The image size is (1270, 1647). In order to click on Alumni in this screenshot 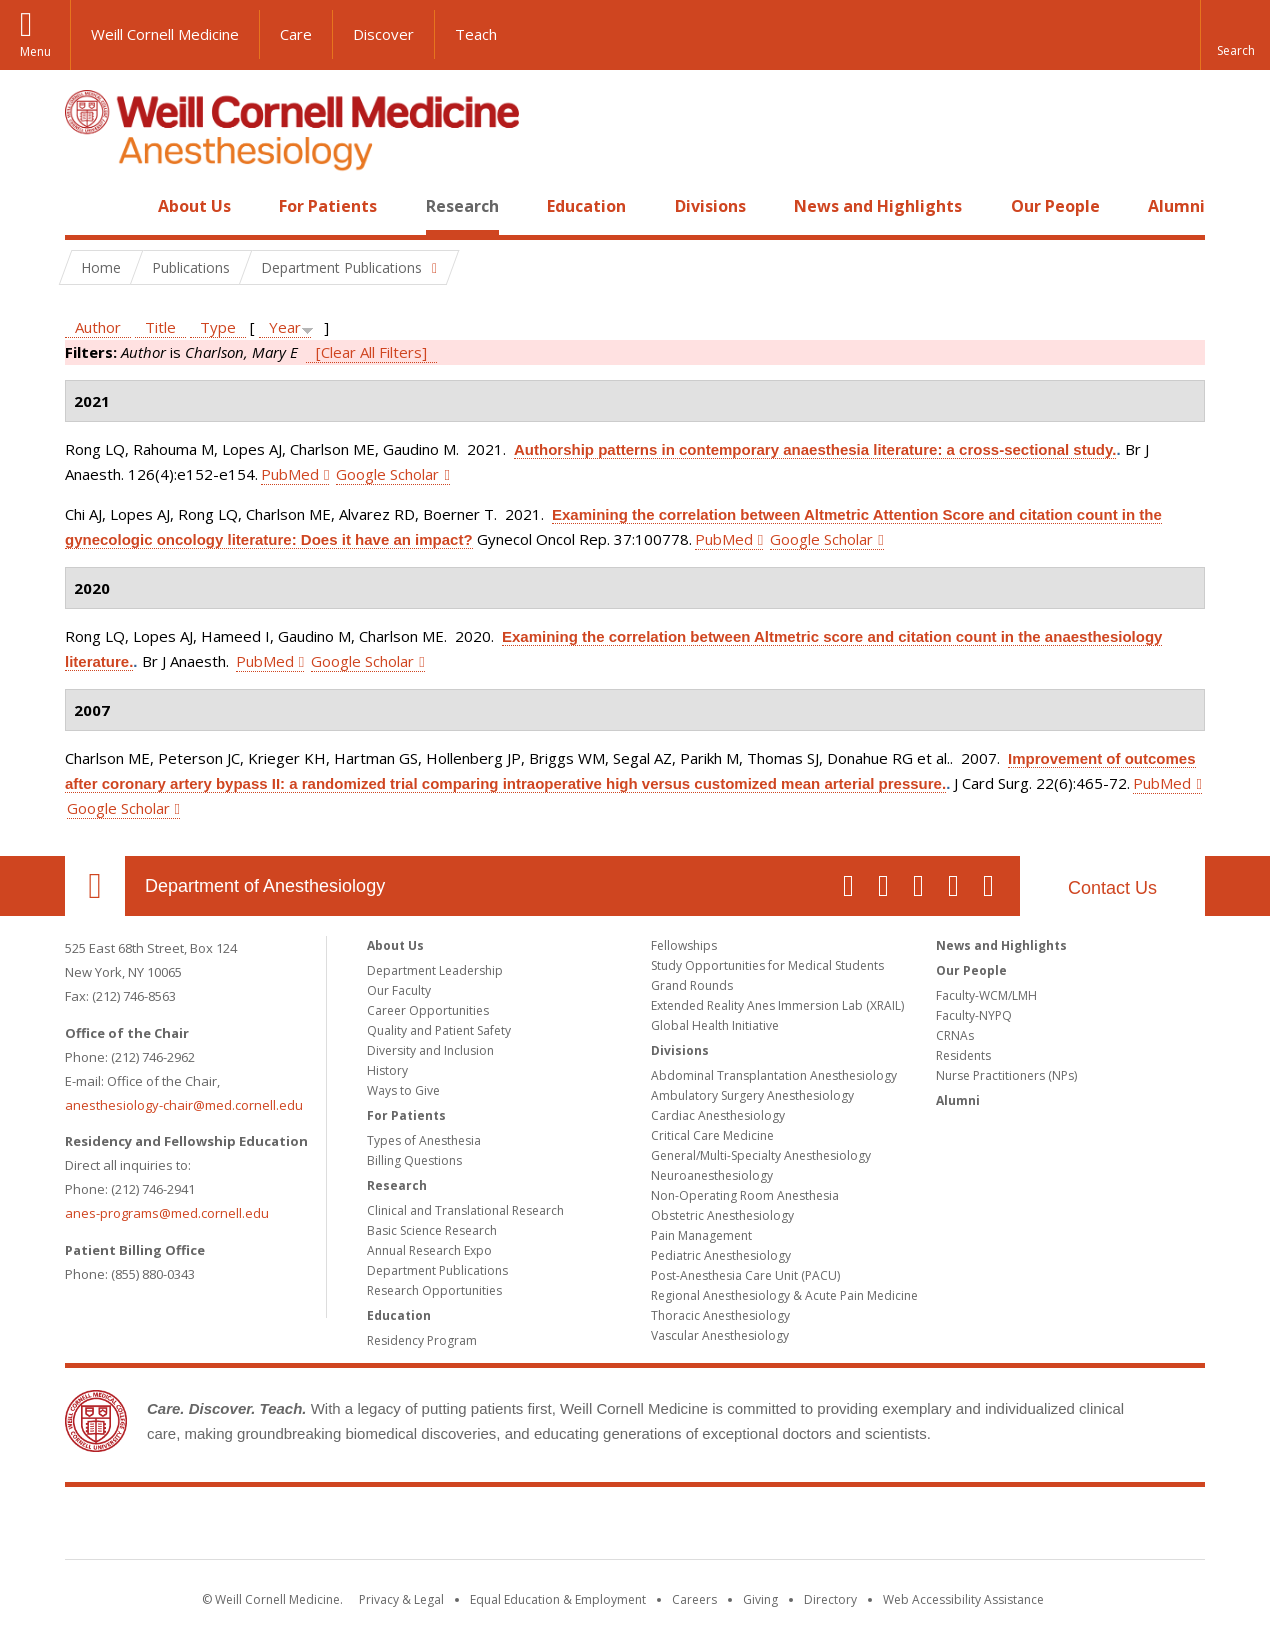, I will do `click(1176, 206)`.